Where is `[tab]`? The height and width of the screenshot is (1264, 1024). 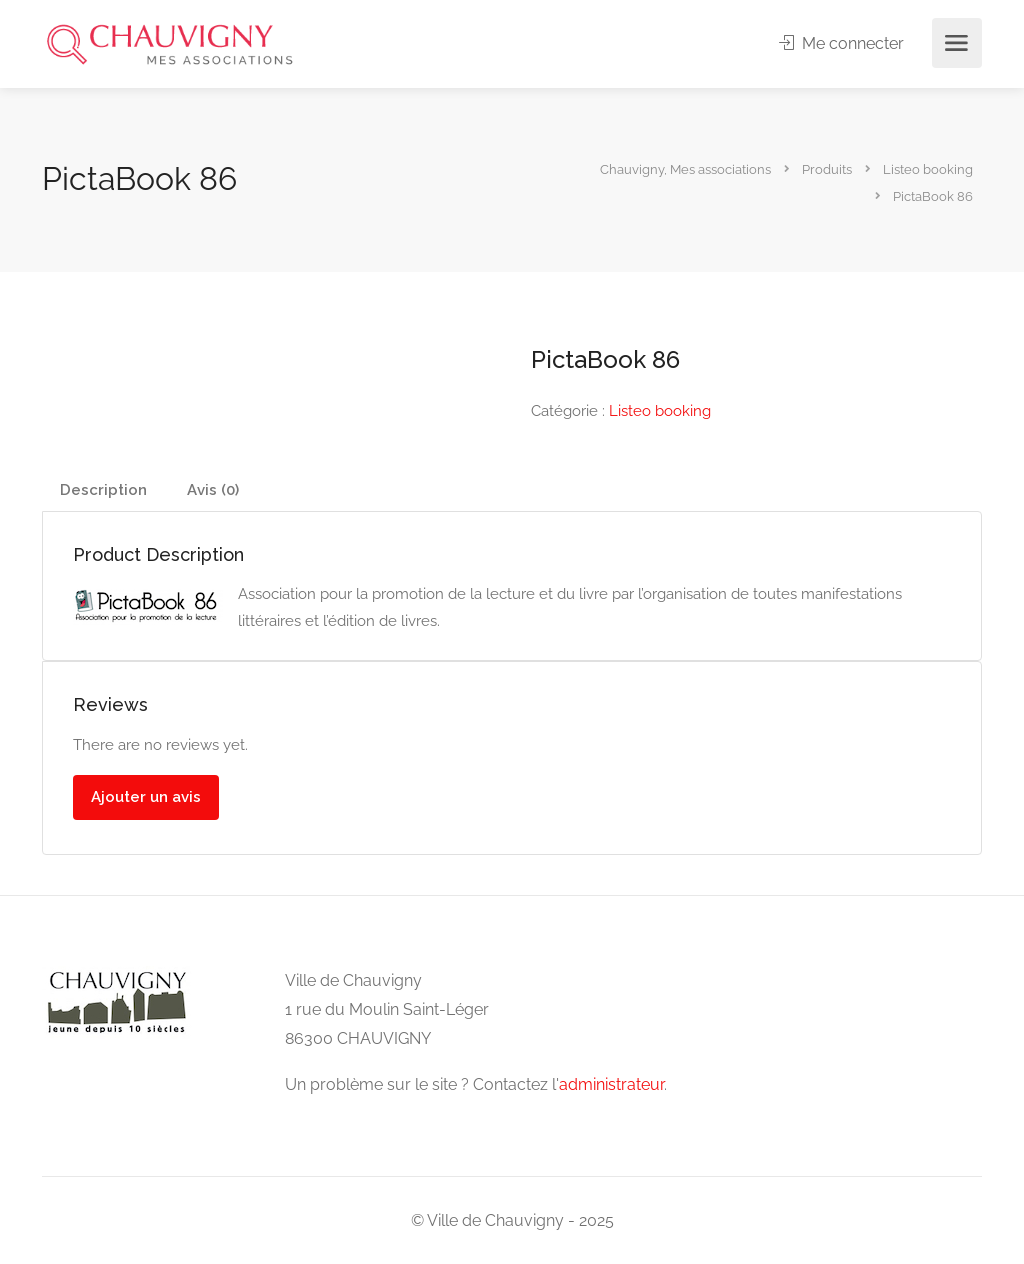 [tab] is located at coordinates (103, 490).